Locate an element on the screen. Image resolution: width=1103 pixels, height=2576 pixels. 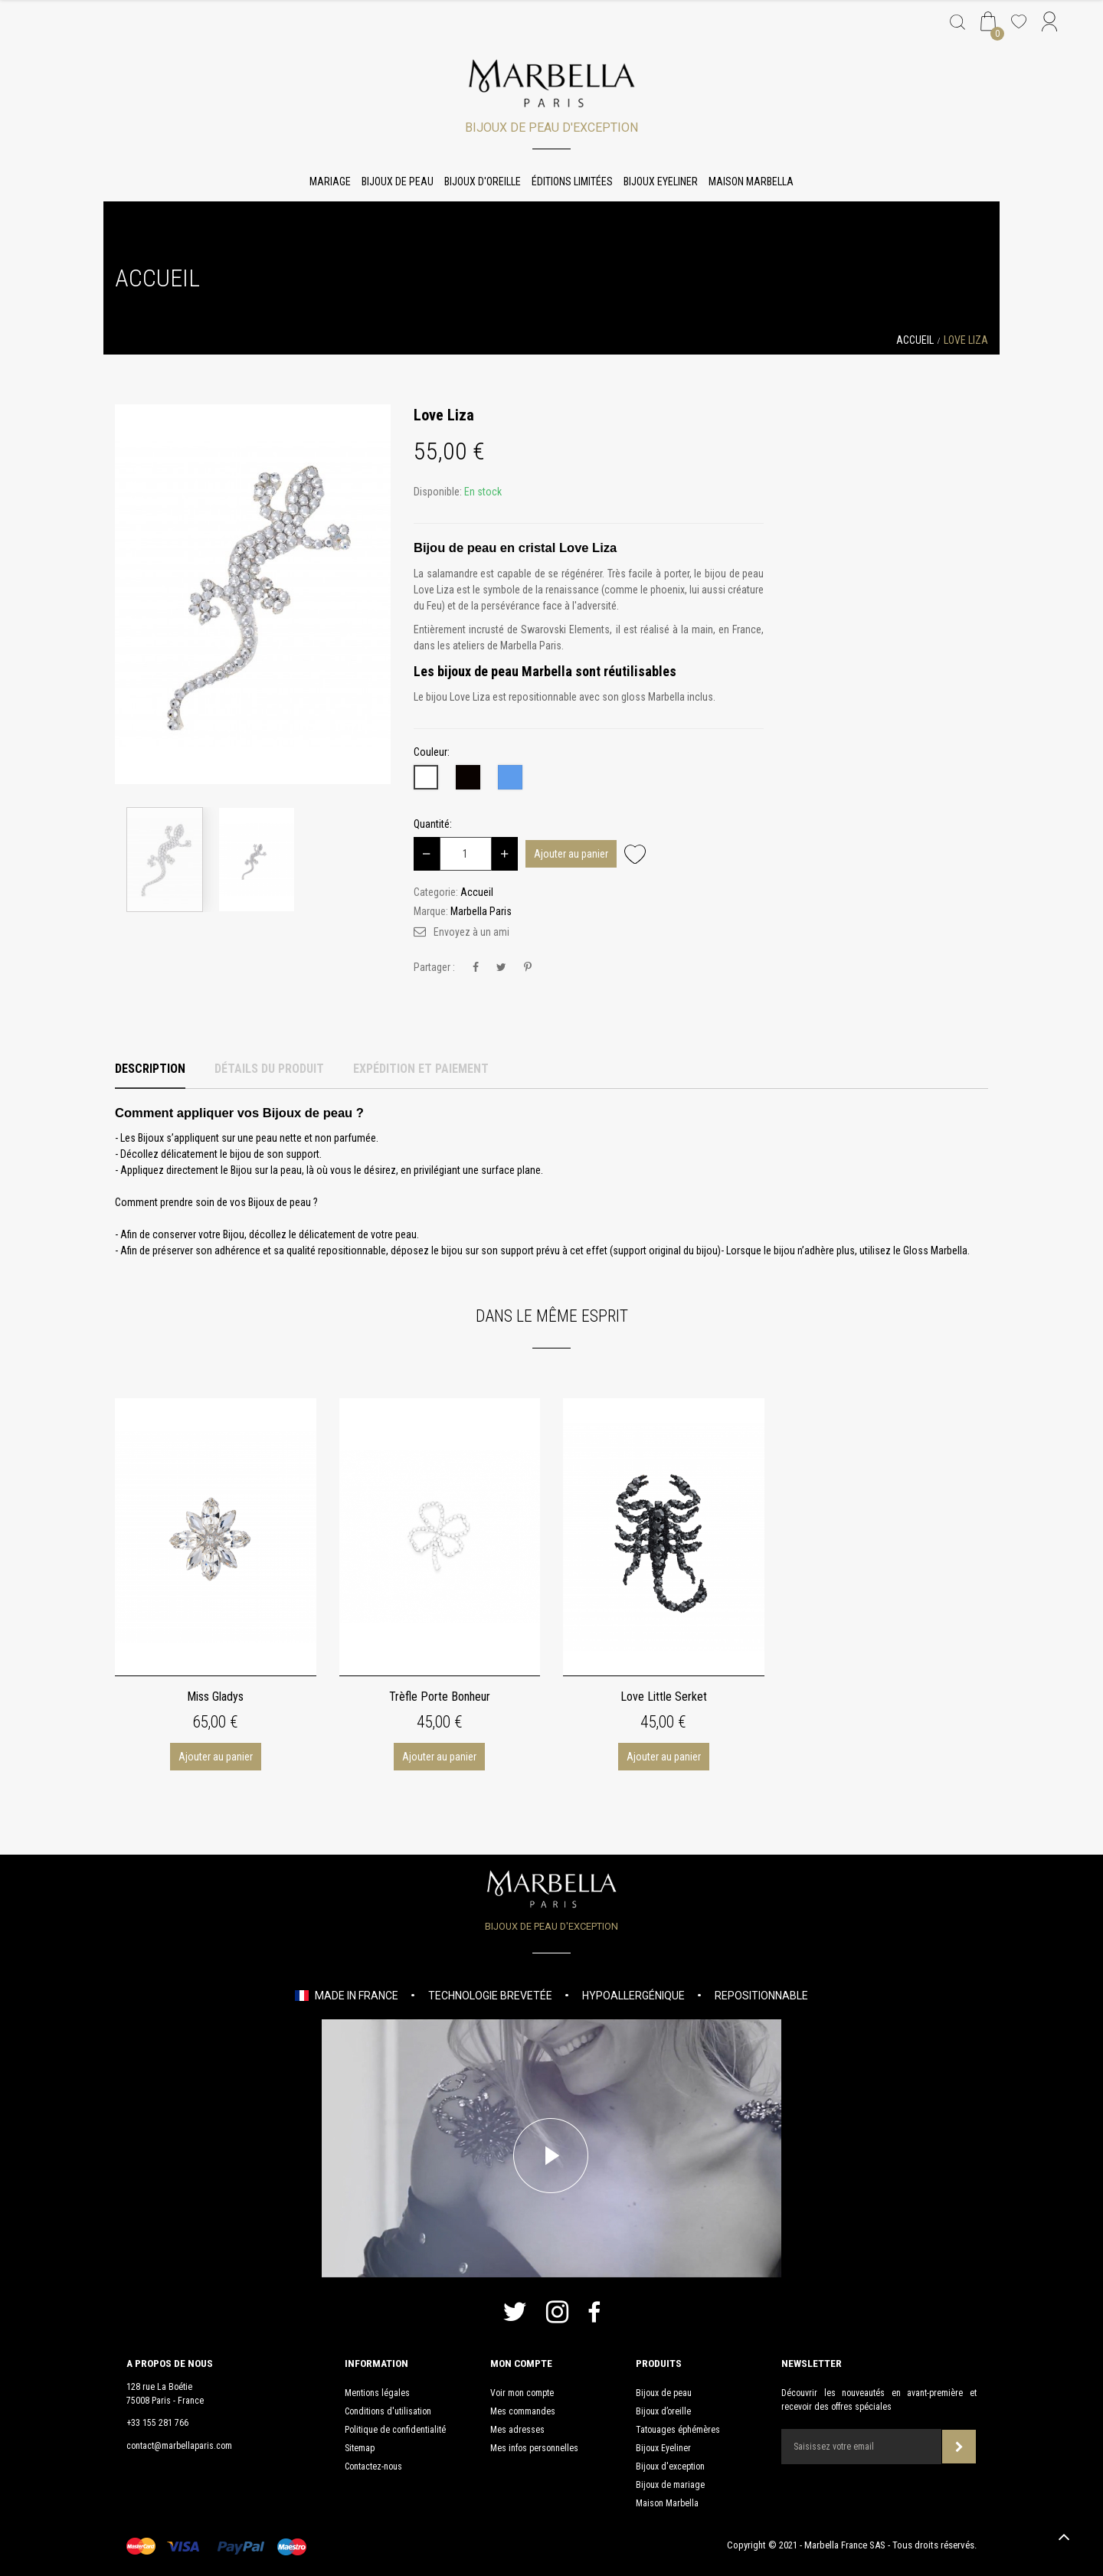
Miss Gladys is located at coordinates (215, 1696).